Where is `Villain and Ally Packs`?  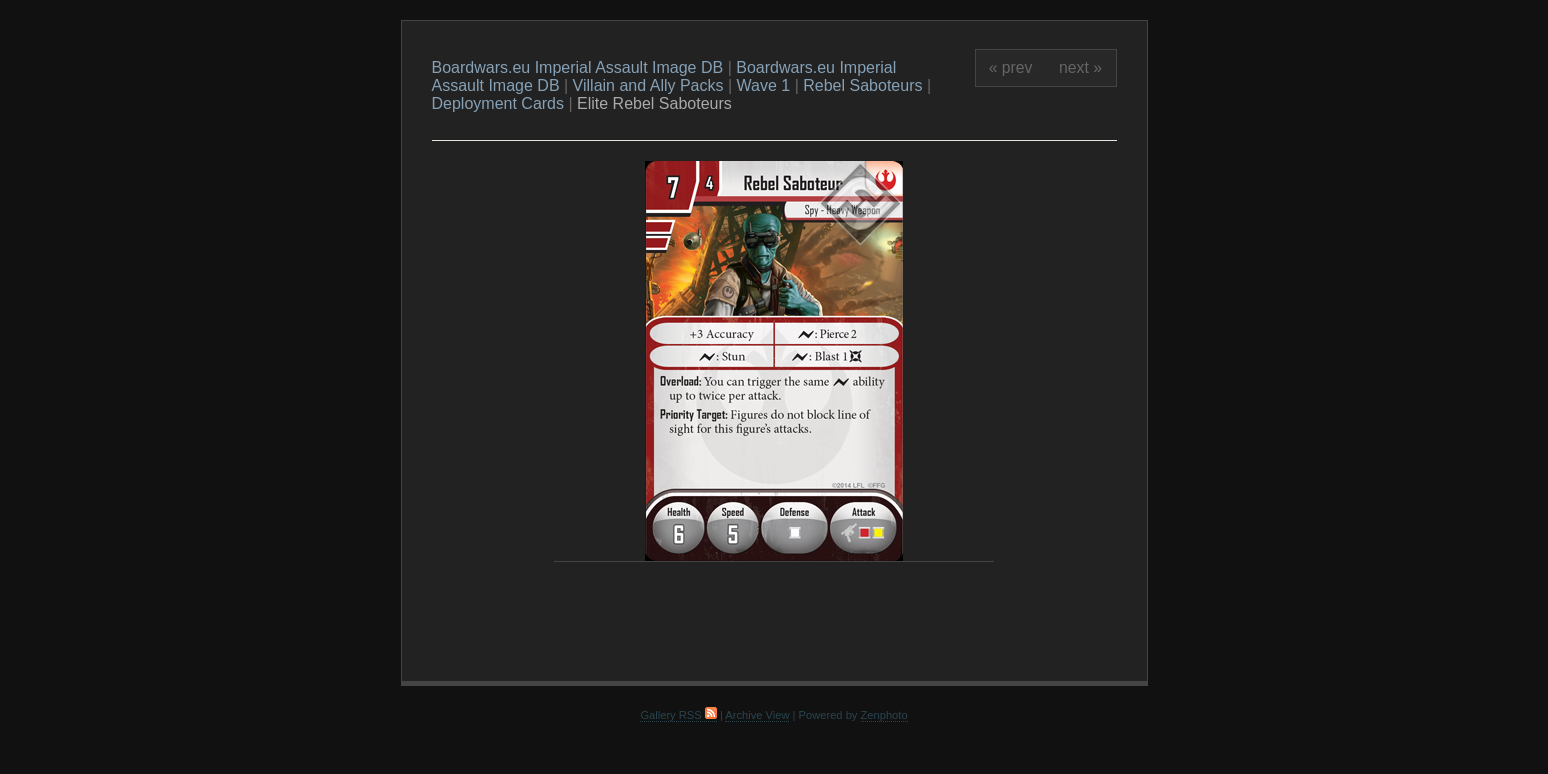 Villain and Ally Packs is located at coordinates (648, 85).